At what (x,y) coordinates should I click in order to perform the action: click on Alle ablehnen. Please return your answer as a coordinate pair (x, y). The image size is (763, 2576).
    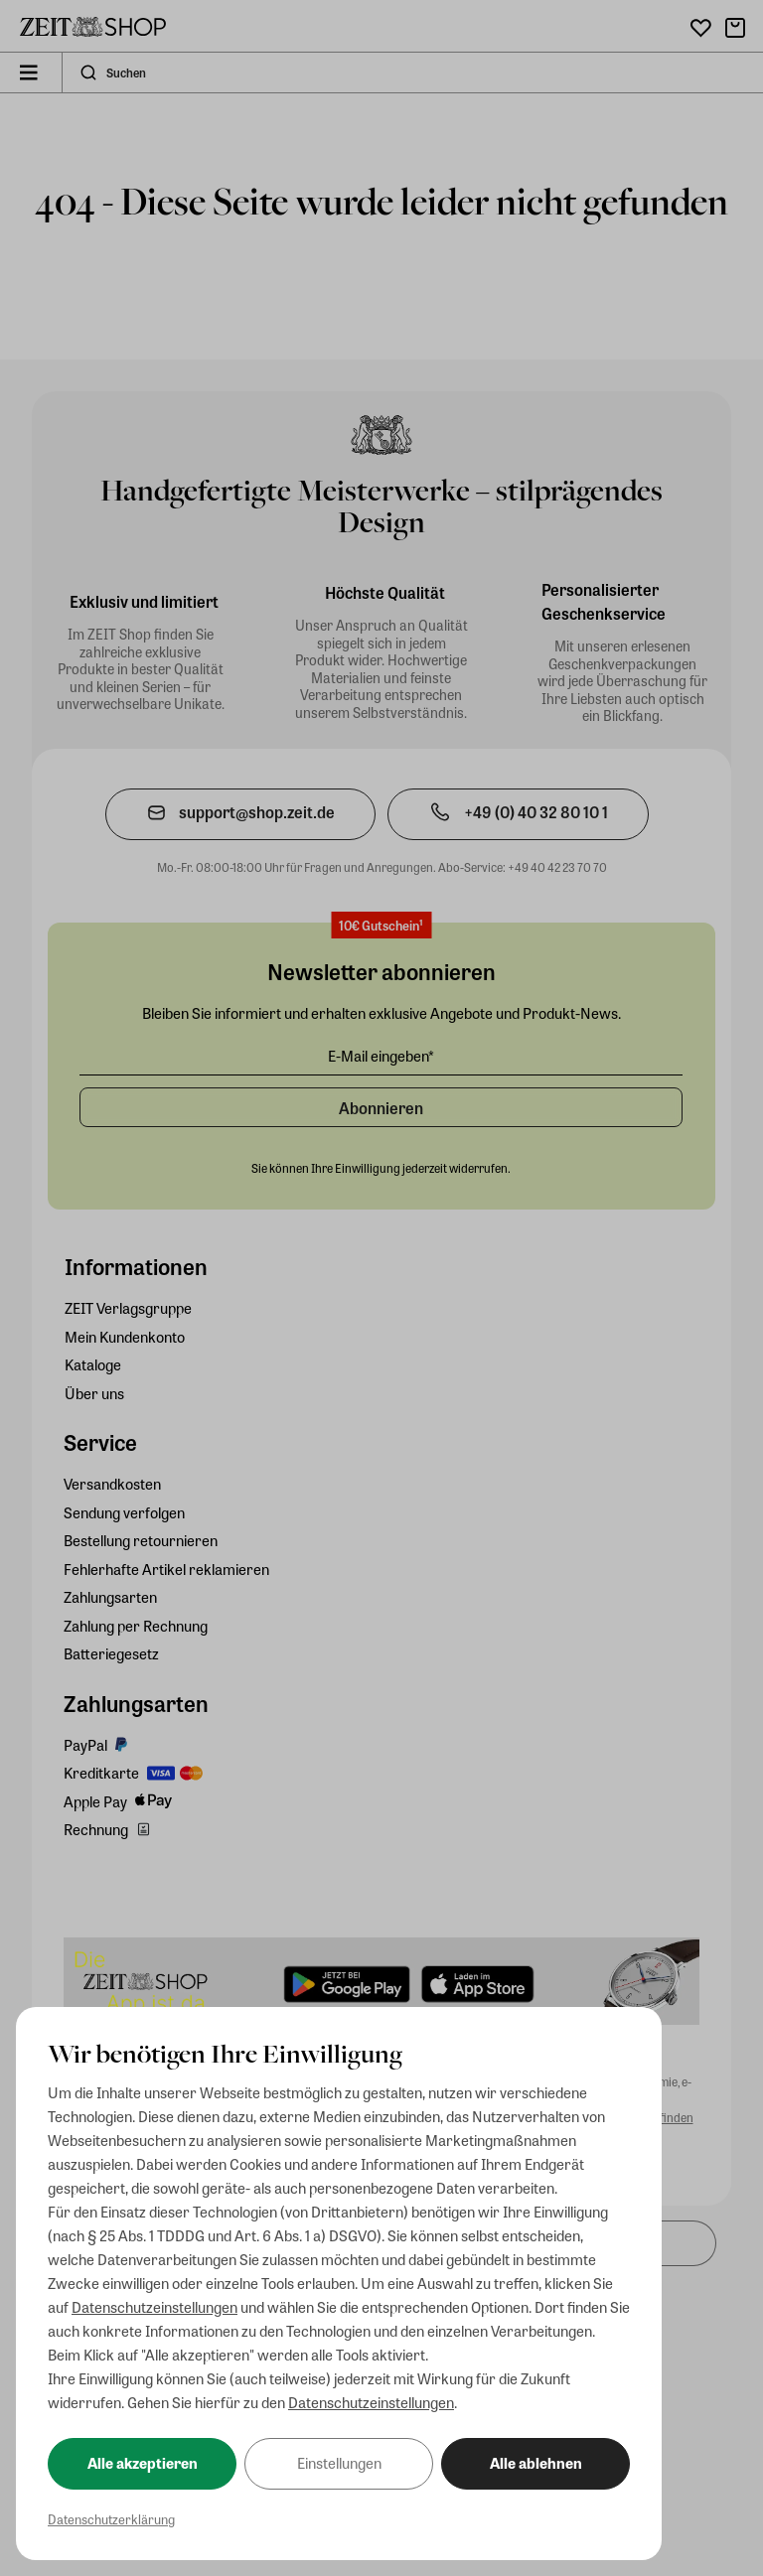
    Looking at the image, I should click on (536, 2463).